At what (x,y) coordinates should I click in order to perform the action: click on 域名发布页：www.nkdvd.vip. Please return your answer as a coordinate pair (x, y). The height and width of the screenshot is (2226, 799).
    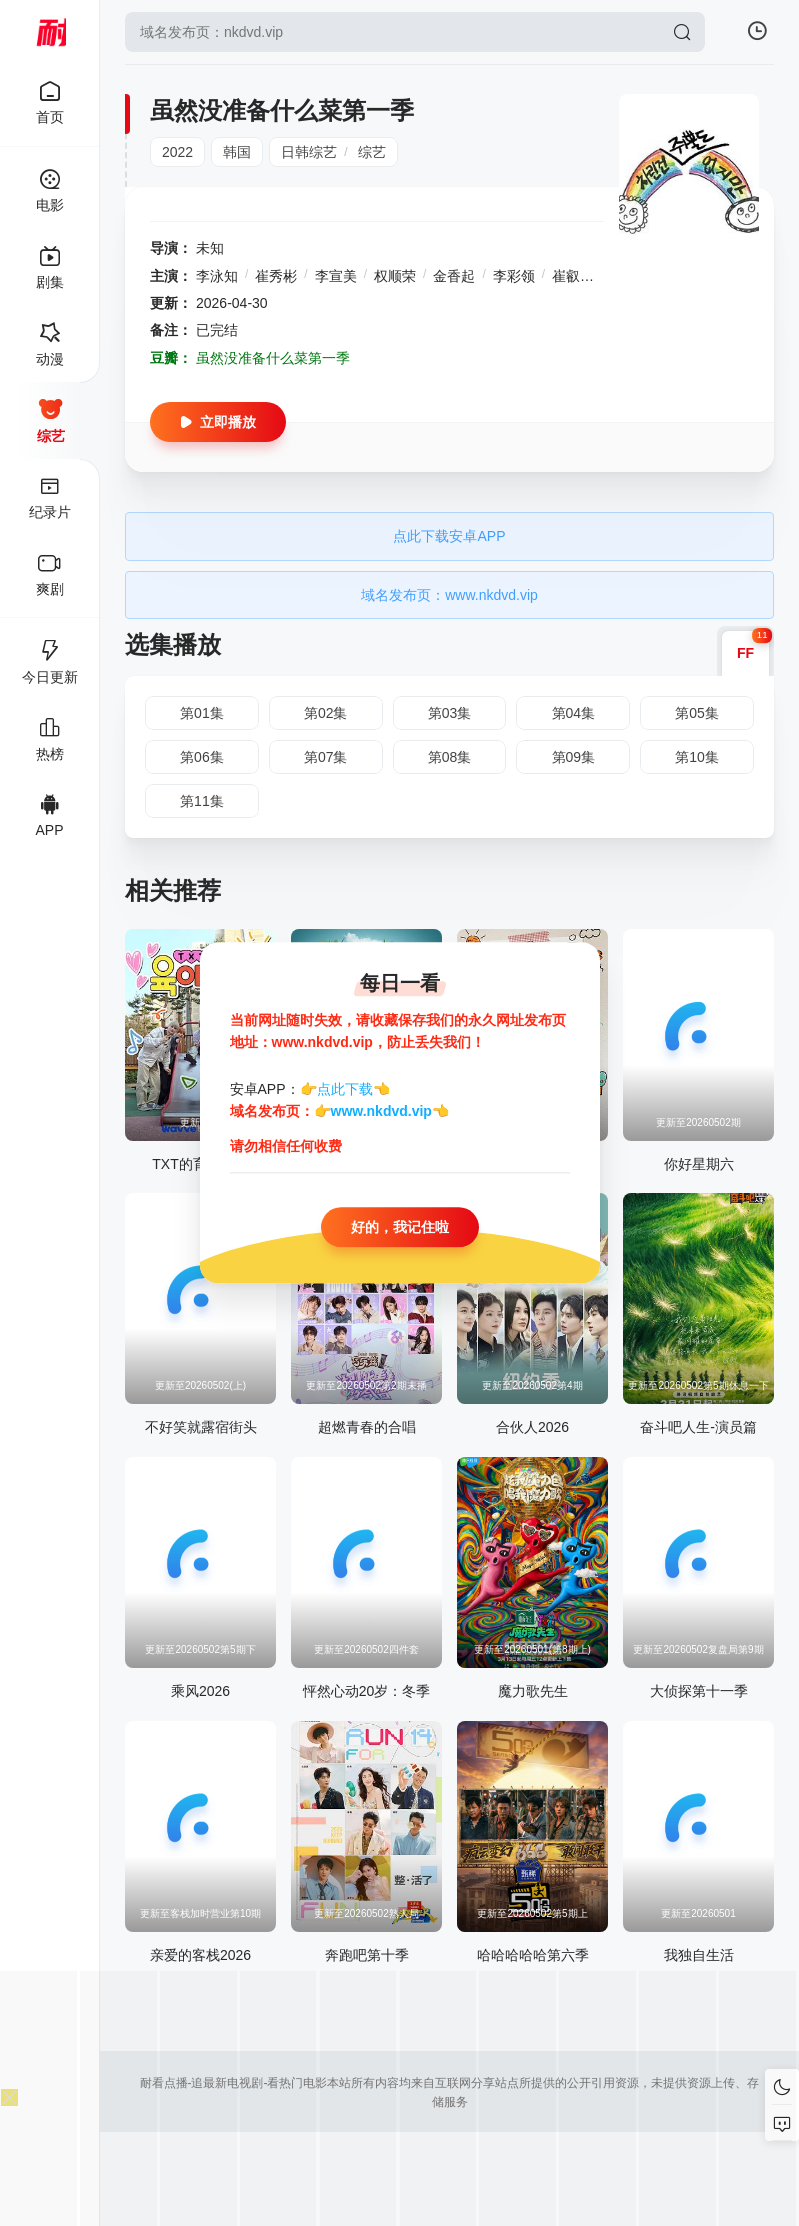
    Looking at the image, I should click on (449, 595).